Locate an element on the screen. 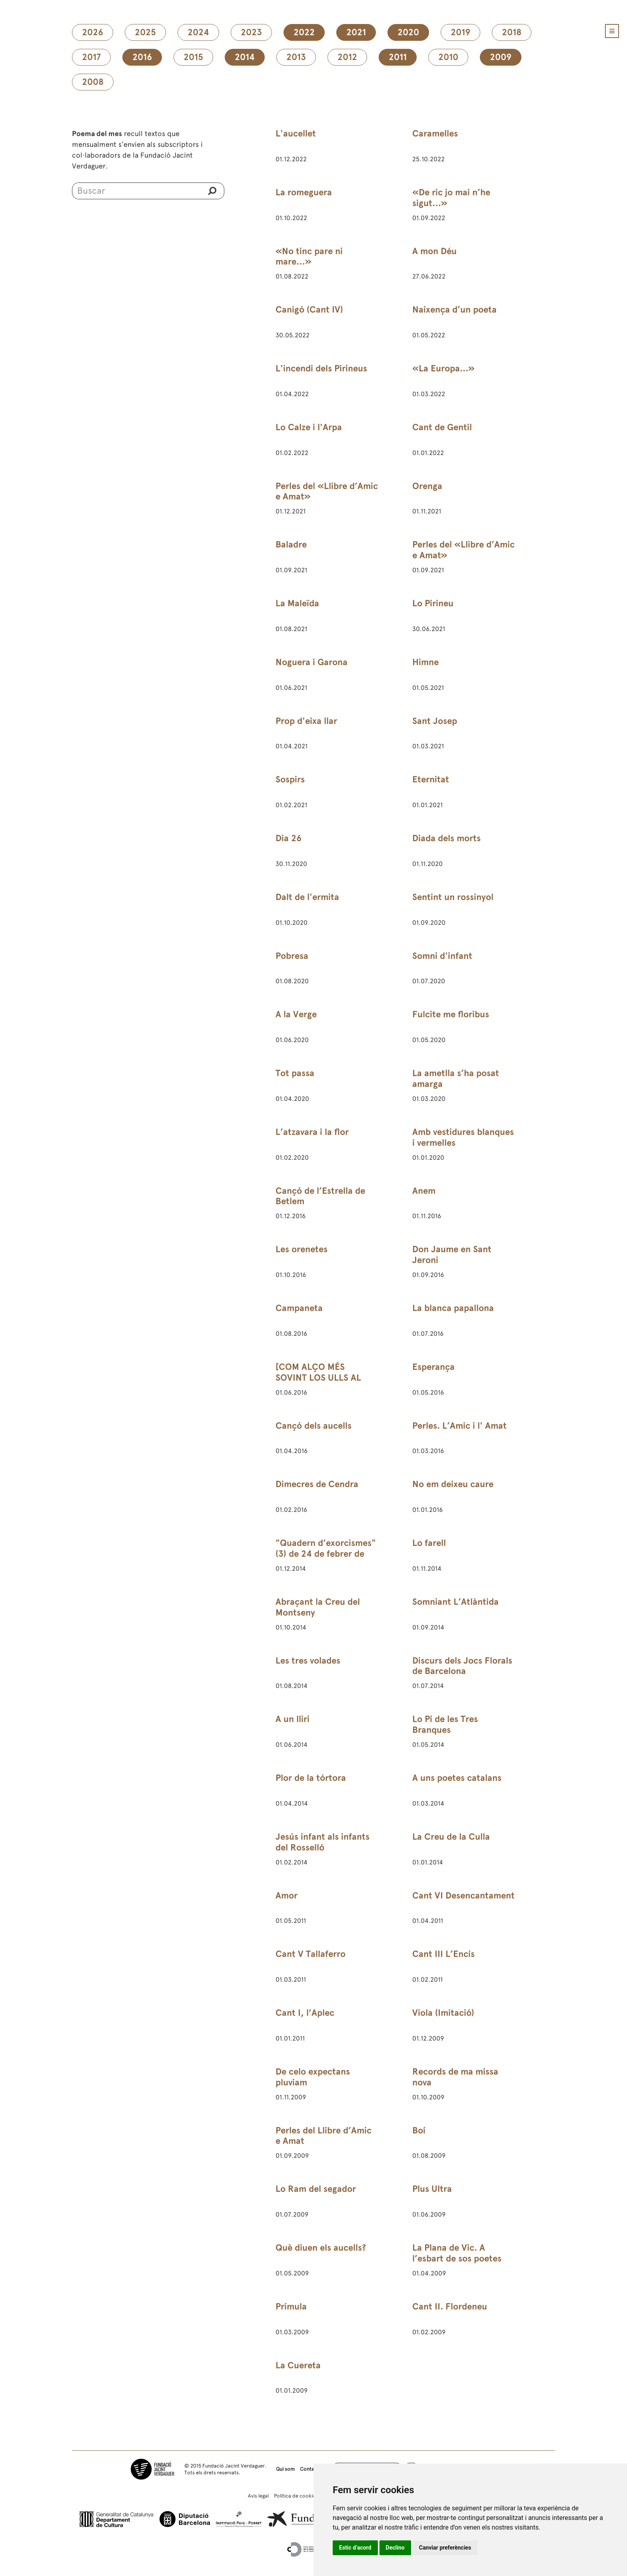 This screenshot has height=2576, width=627. La romeguera is located at coordinates (304, 192).